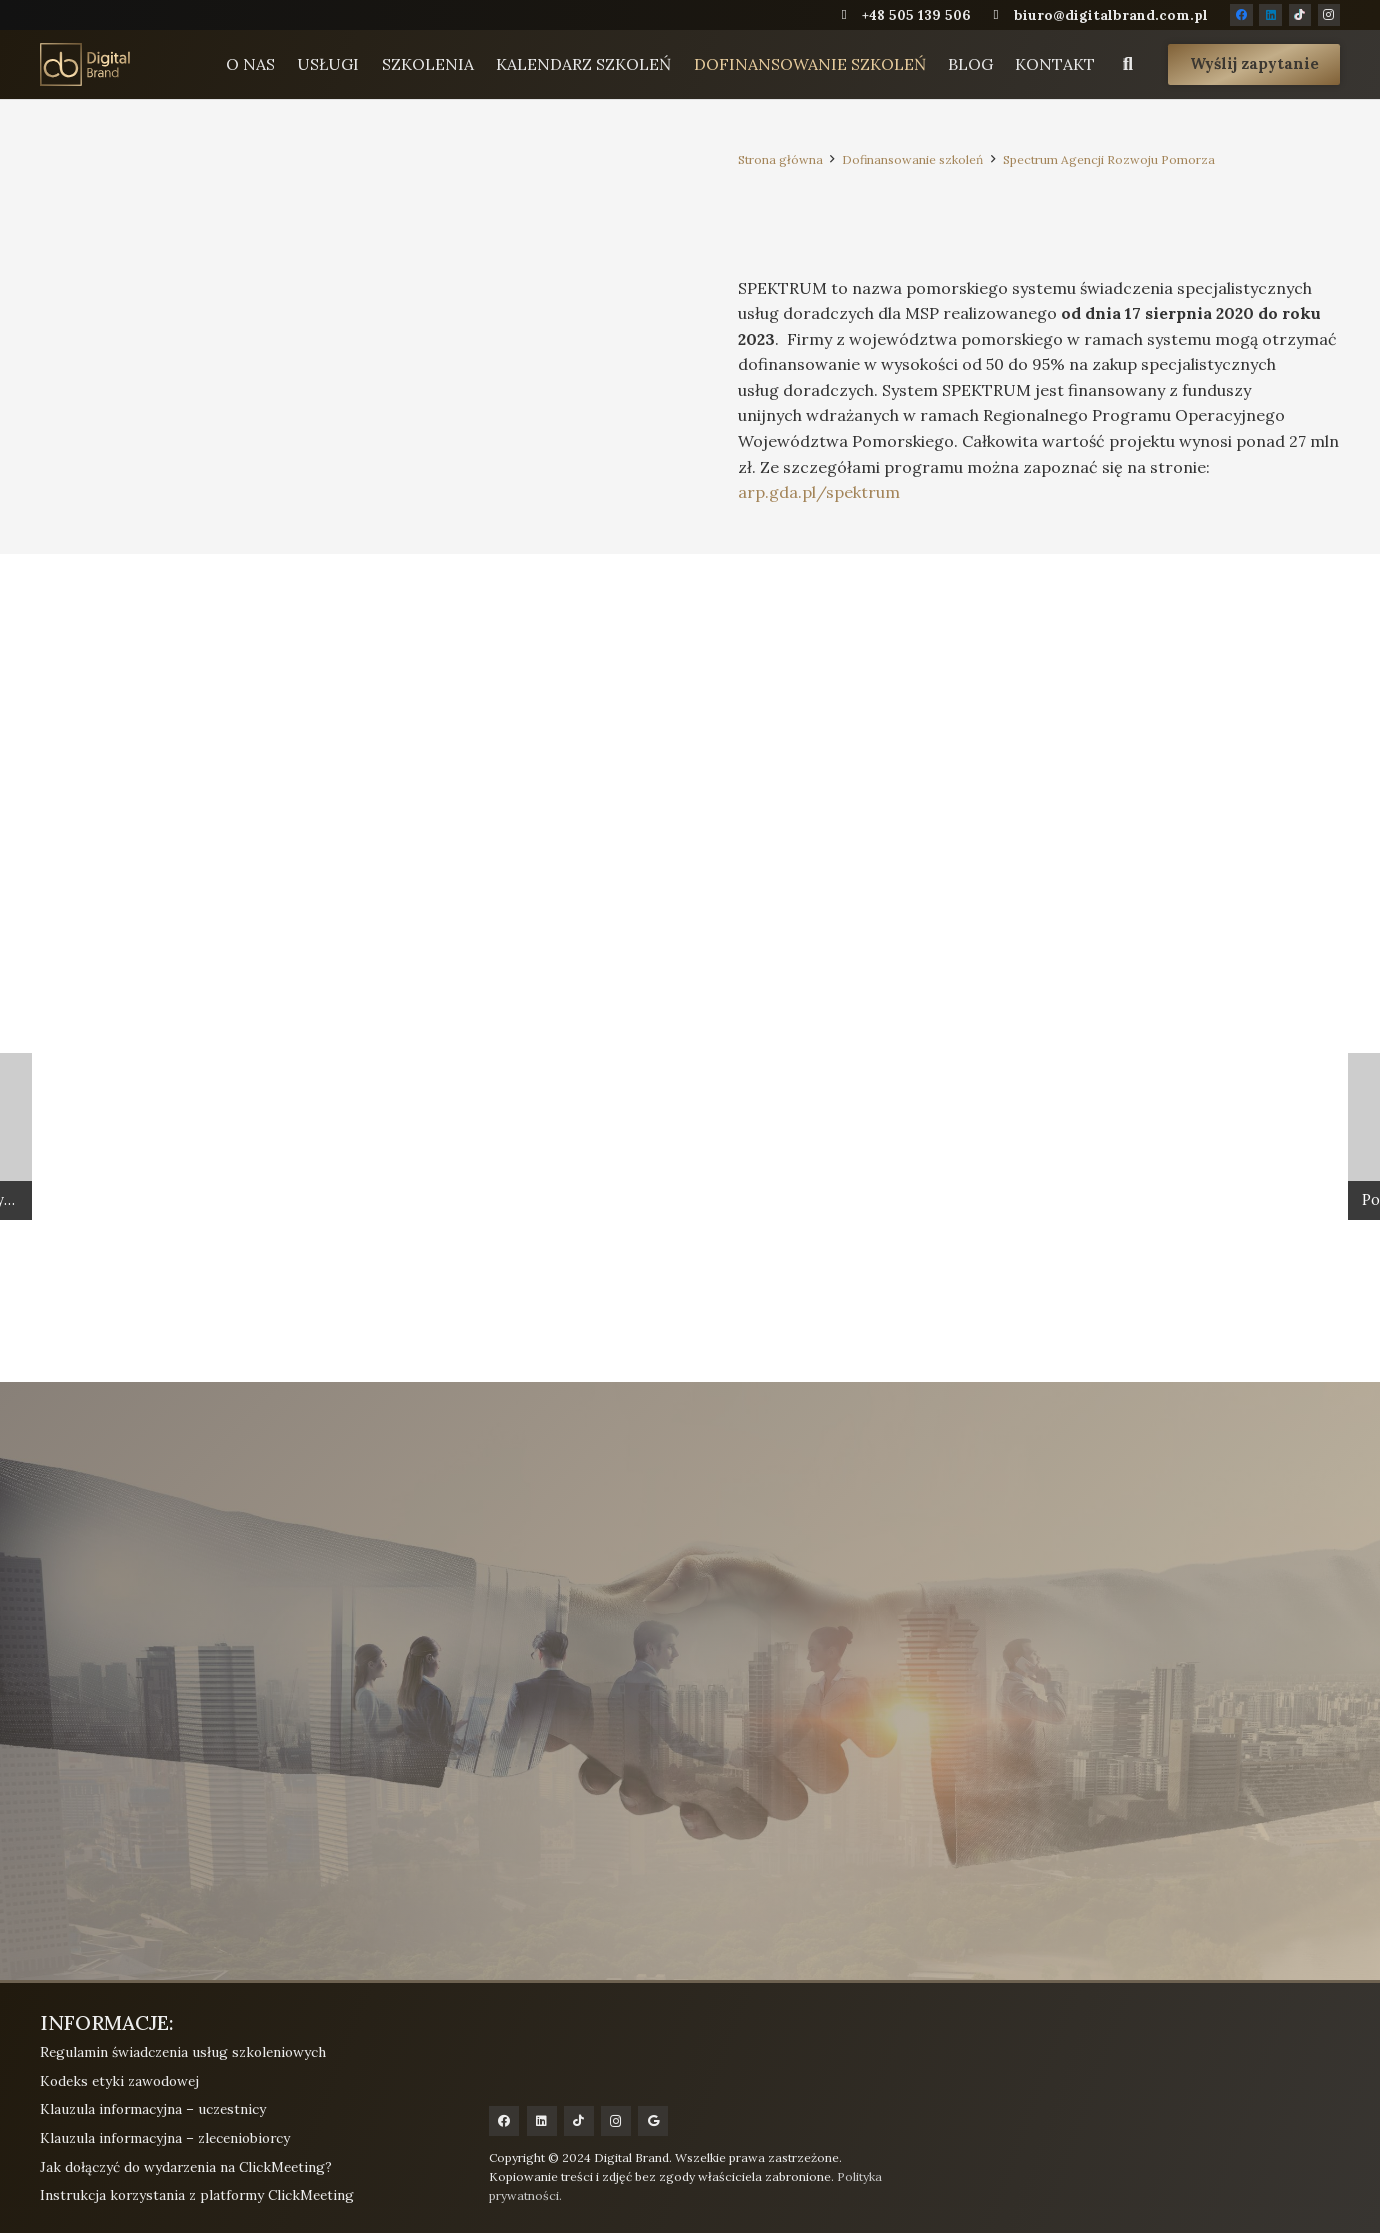  I want to click on [LinkedIn], so click(1270, 15).